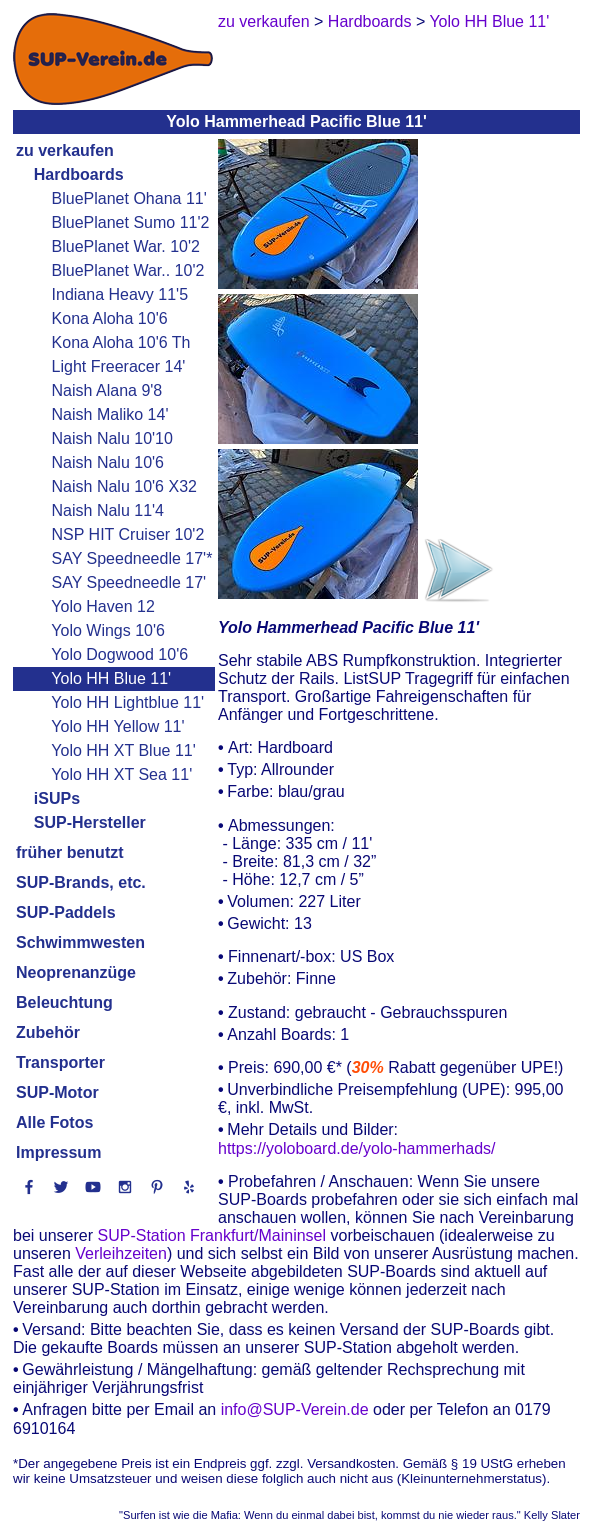  I want to click on Yolo HH XT Blue 11', so click(123, 750).